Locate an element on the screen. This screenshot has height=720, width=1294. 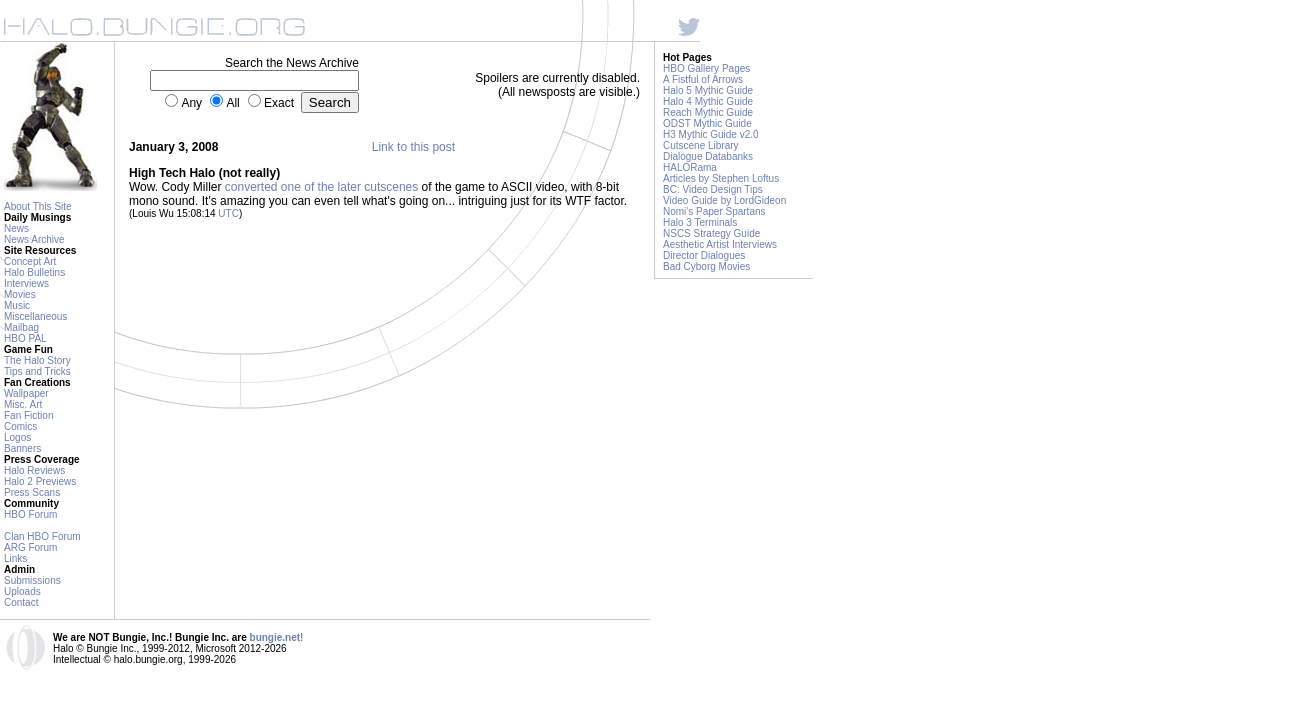
ARG Forum is located at coordinates (30, 547).